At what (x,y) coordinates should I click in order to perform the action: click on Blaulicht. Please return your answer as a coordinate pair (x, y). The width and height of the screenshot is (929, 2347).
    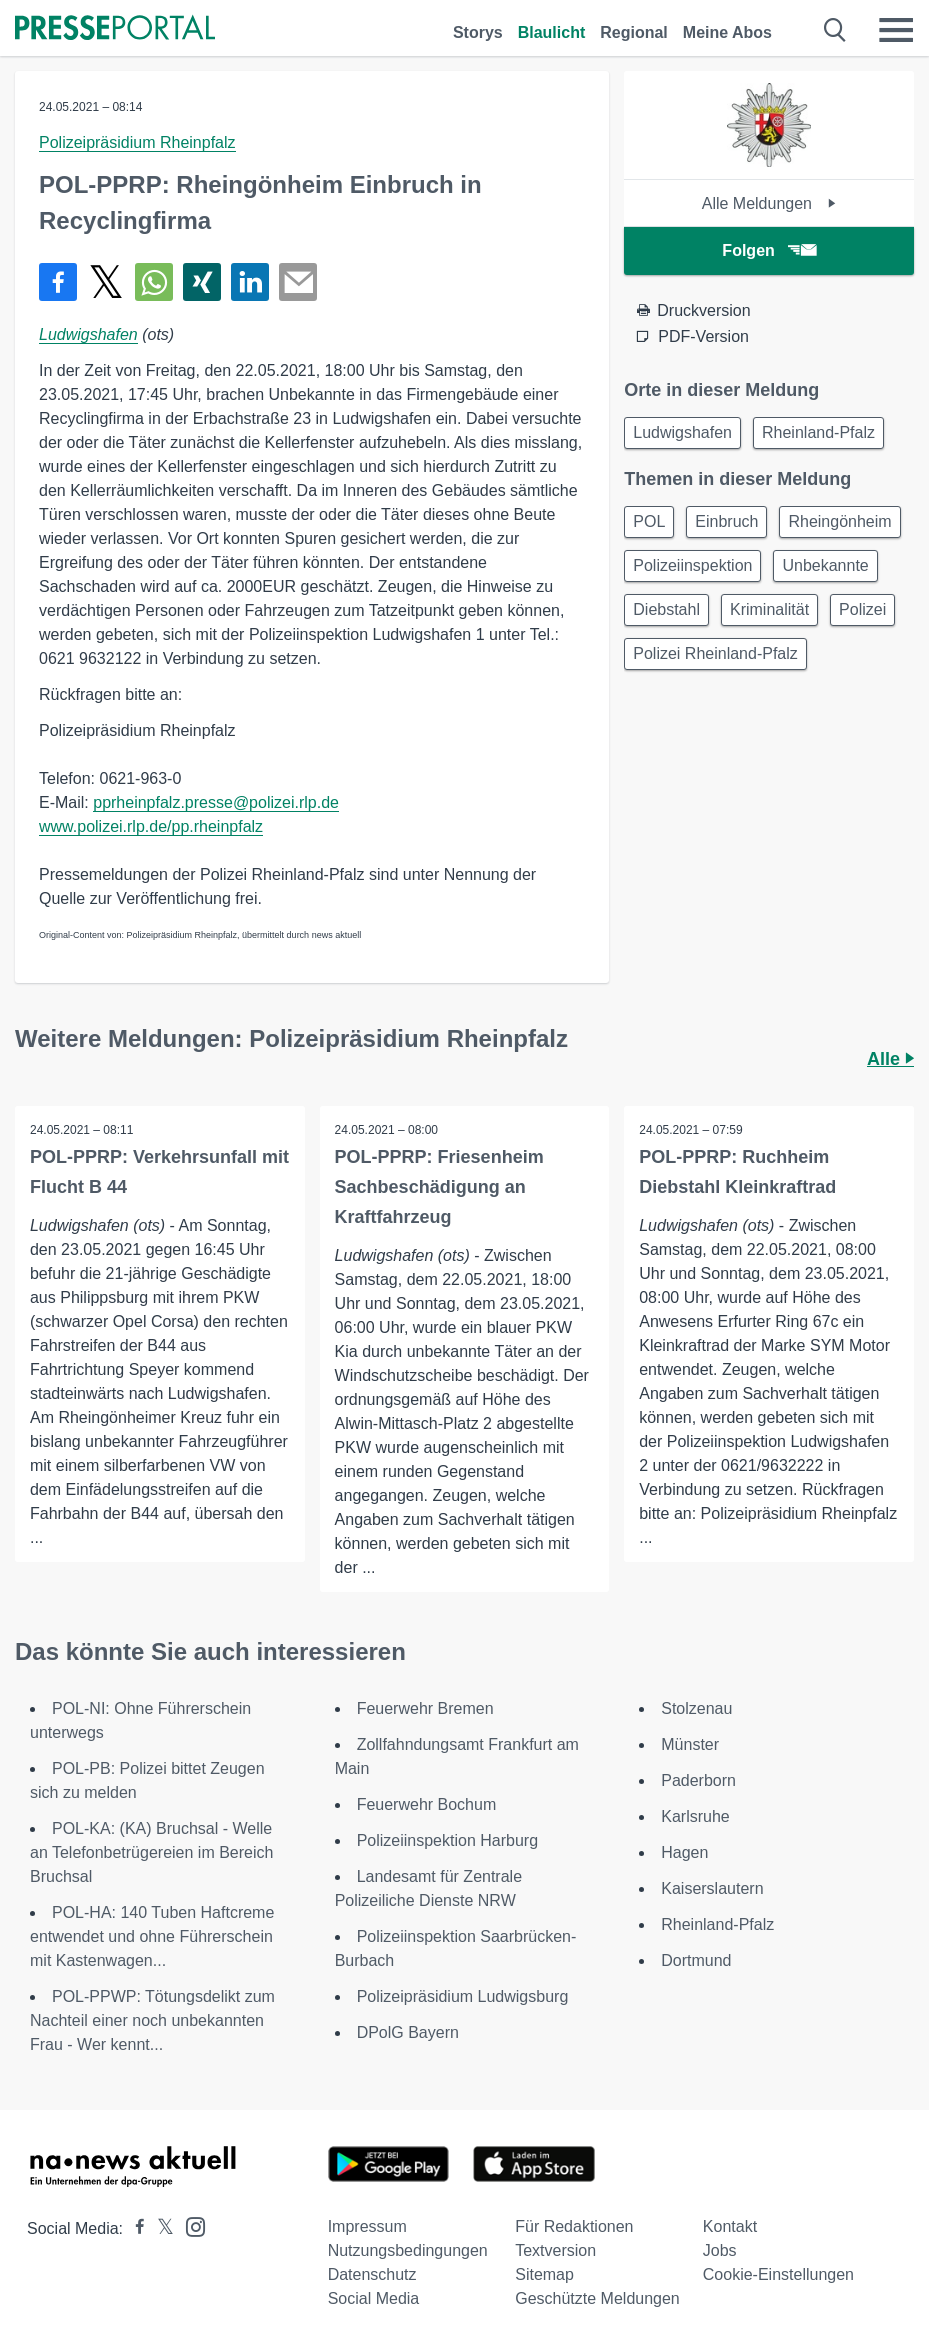
    Looking at the image, I should click on (552, 32).